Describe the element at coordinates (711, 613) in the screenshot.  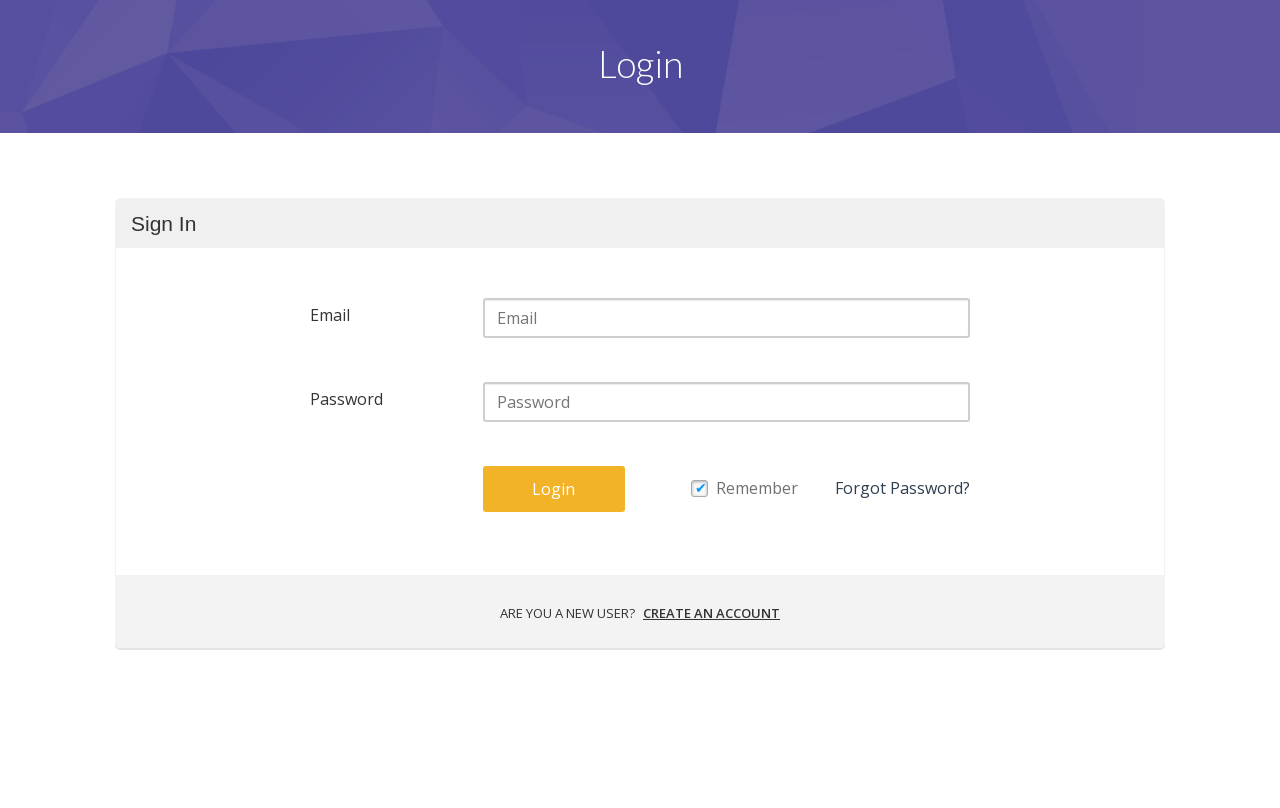
I see `Create an account` at that location.